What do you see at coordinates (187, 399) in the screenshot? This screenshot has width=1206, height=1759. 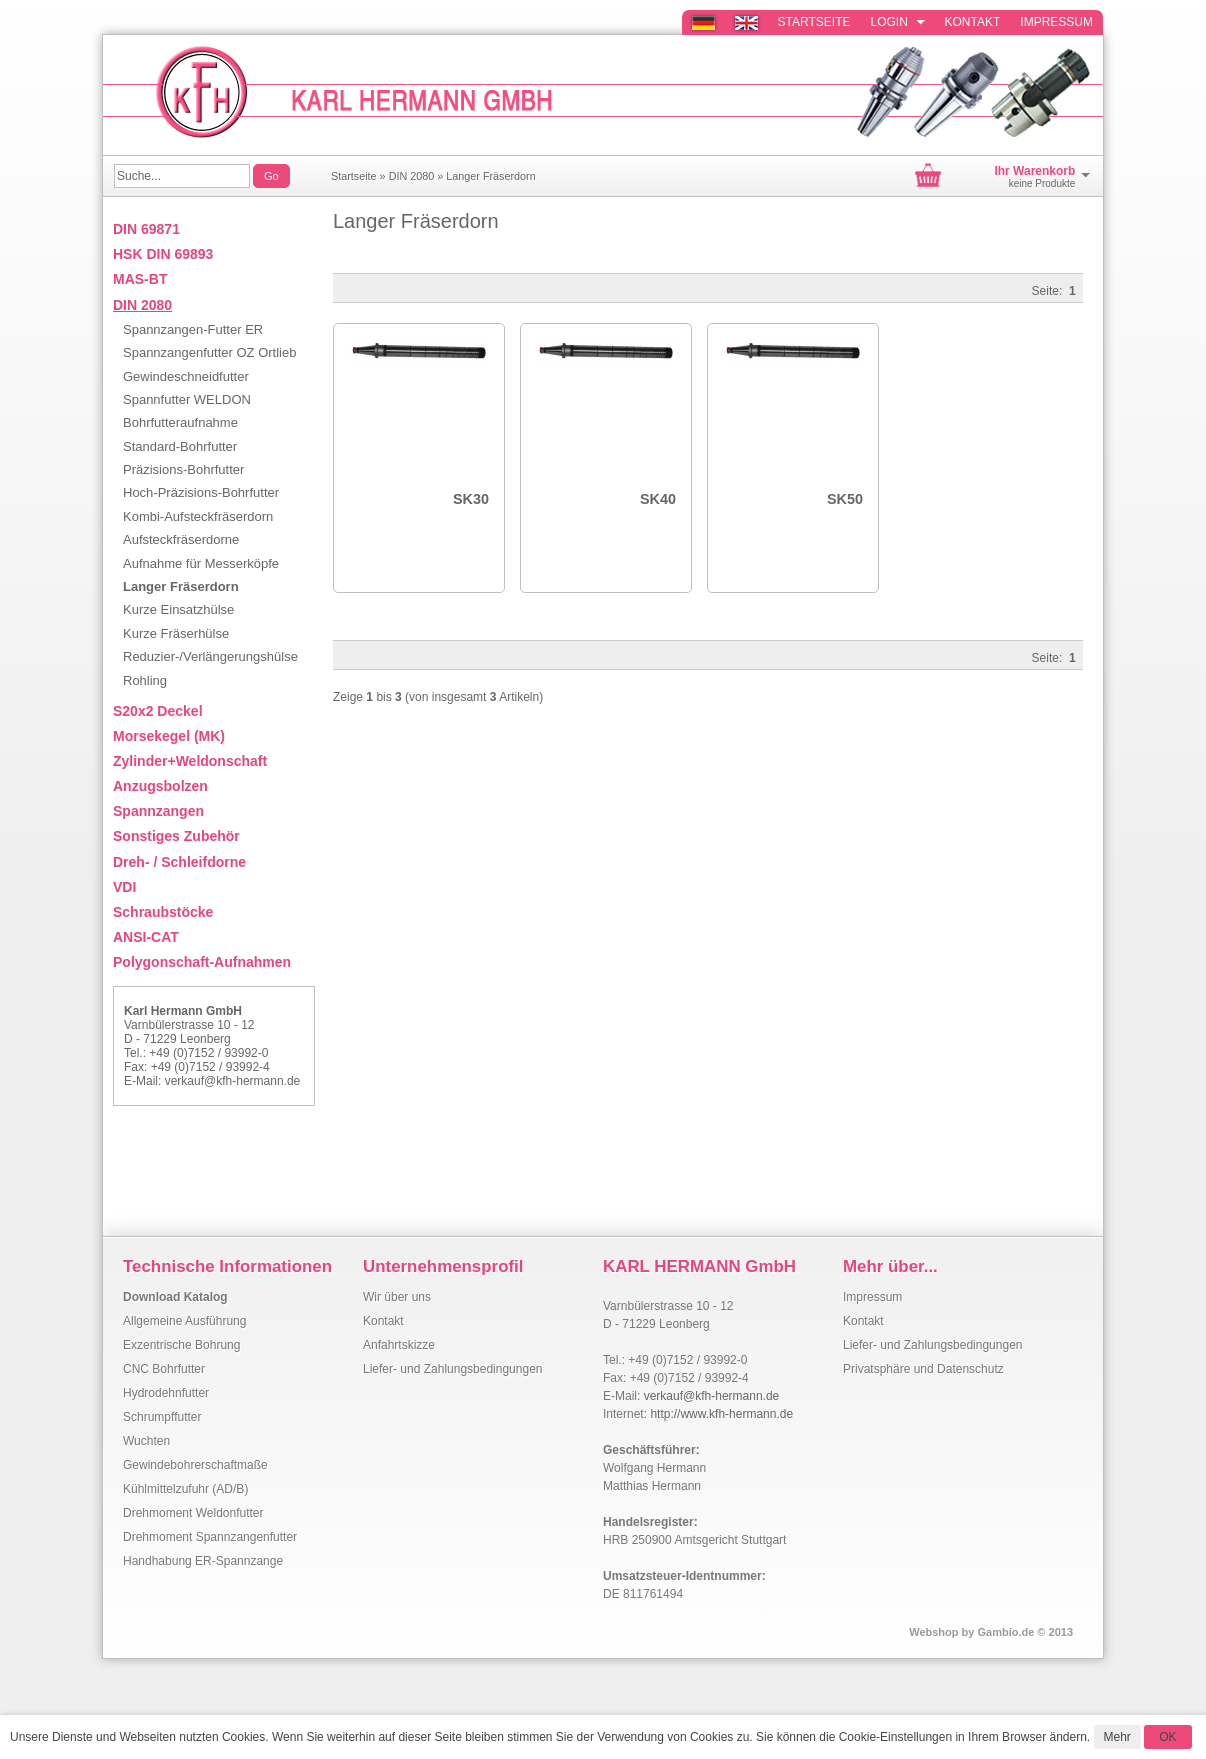 I see `Spannfutter WELDON` at bounding box center [187, 399].